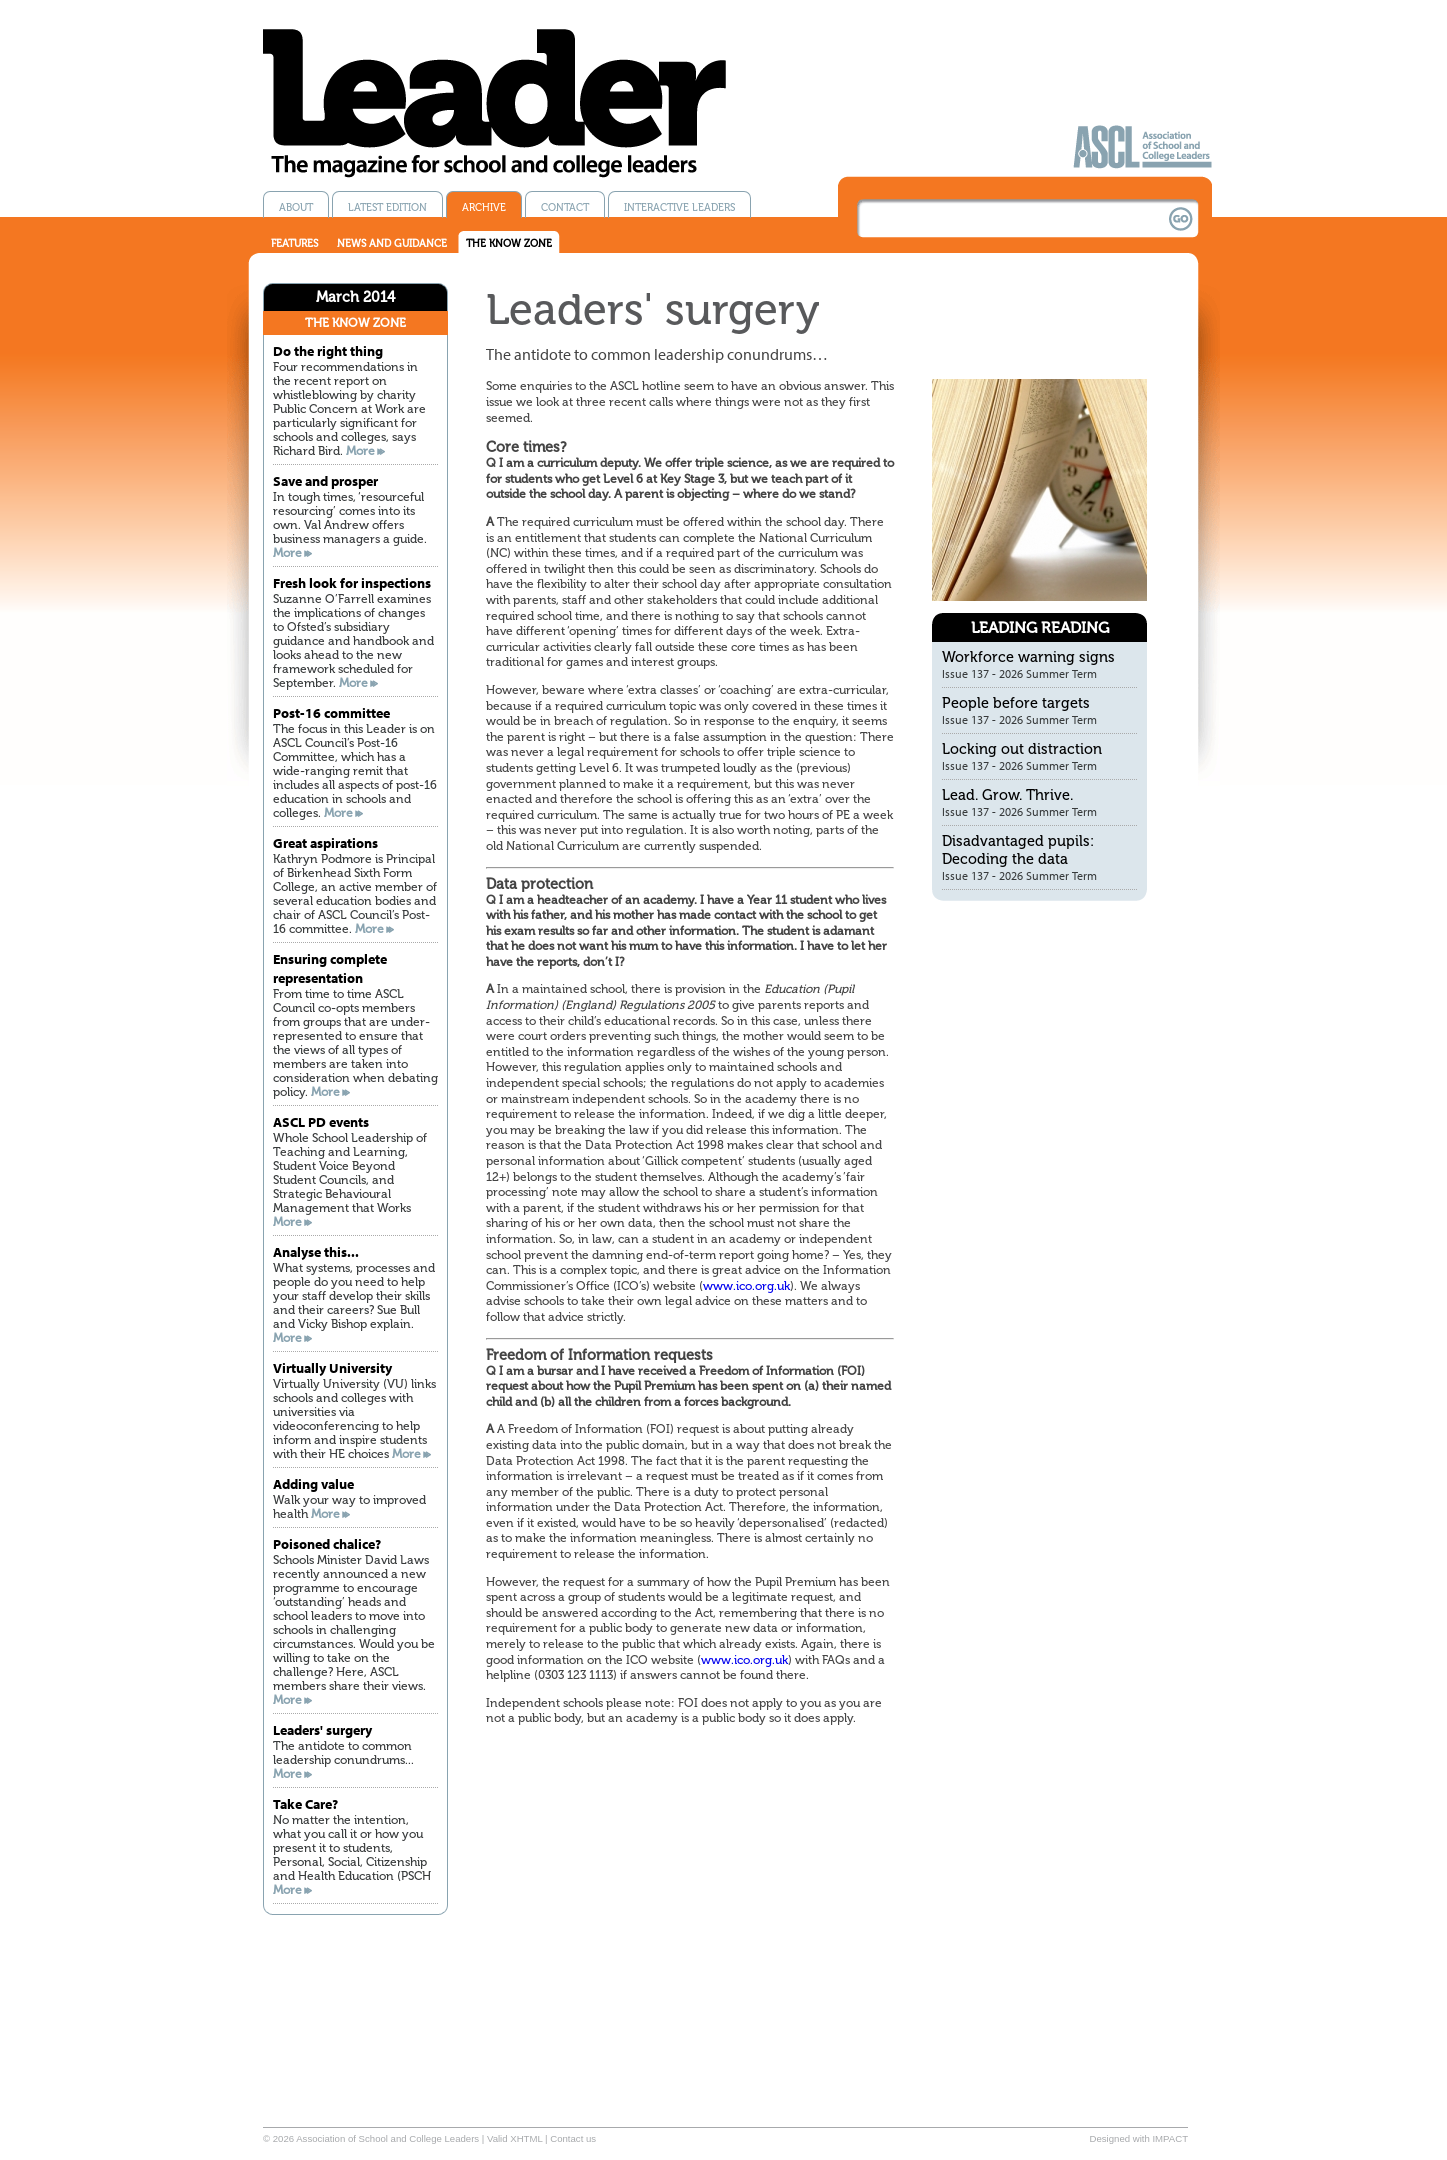  Describe the element at coordinates (352, 582) in the screenshot. I see `Fresh look for inspections` at that location.